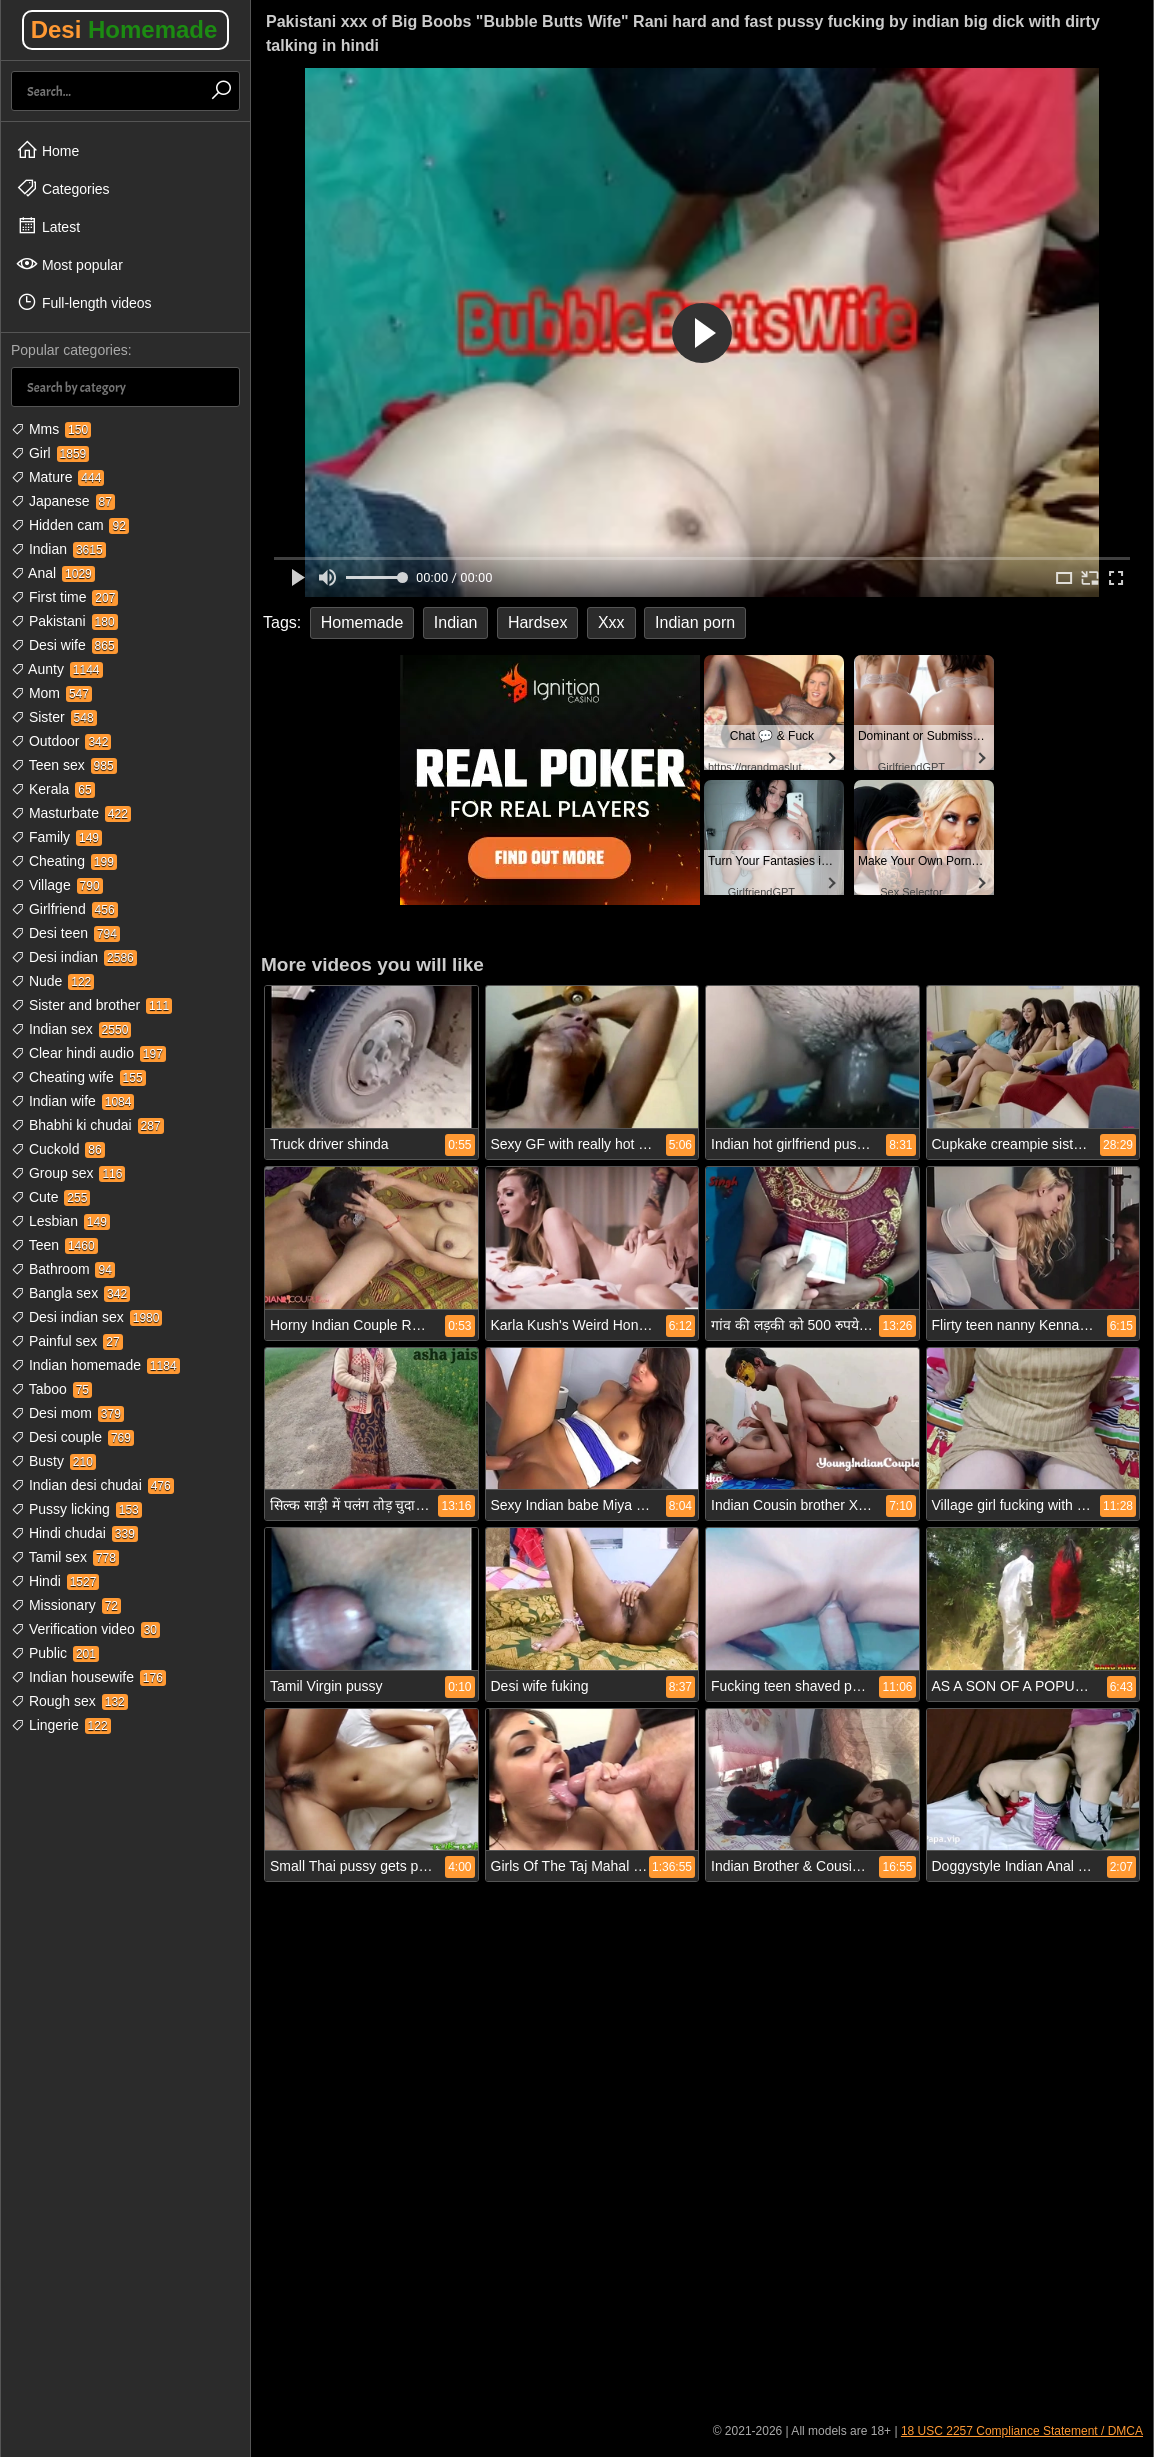  Describe the element at coordinates (611, 622) in the screenshot. I see `Xxx` at that location.